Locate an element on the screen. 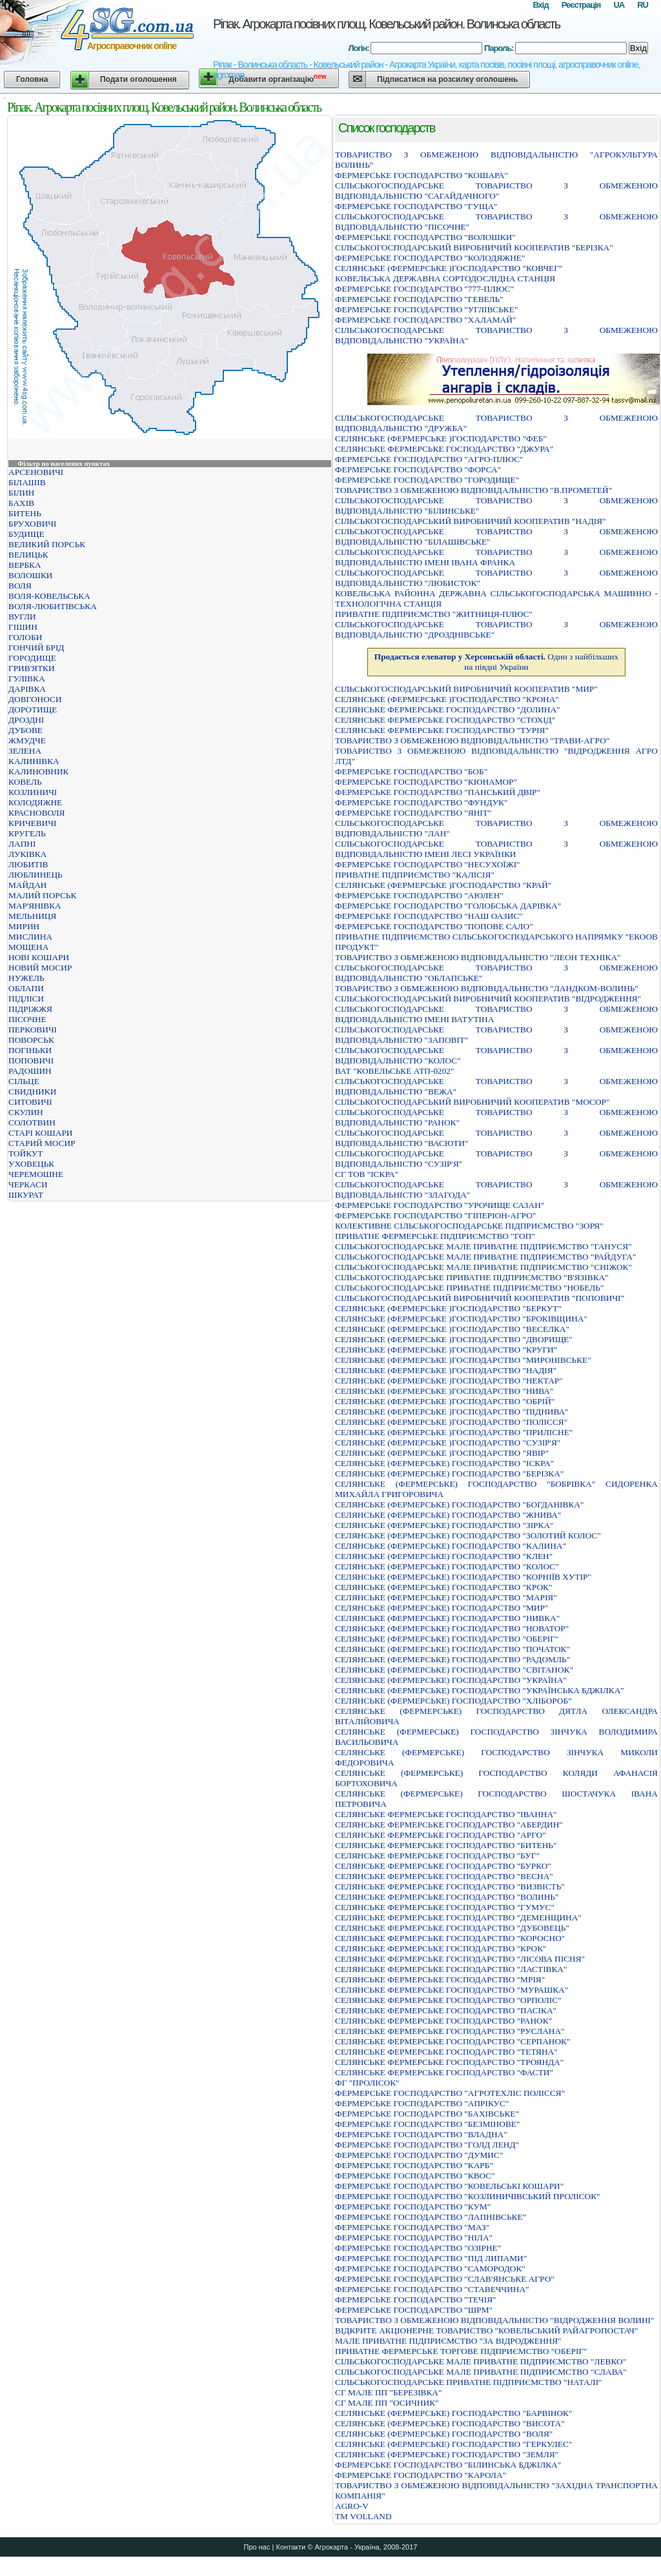 This screenshot has height=2576, width=661. СЕЛЯНСЬКЕ ФЕРМЕРСЬКЕ ГОСПОДАРСТВО "ОРПОЛІС" is located at coordinates (448, 2000).